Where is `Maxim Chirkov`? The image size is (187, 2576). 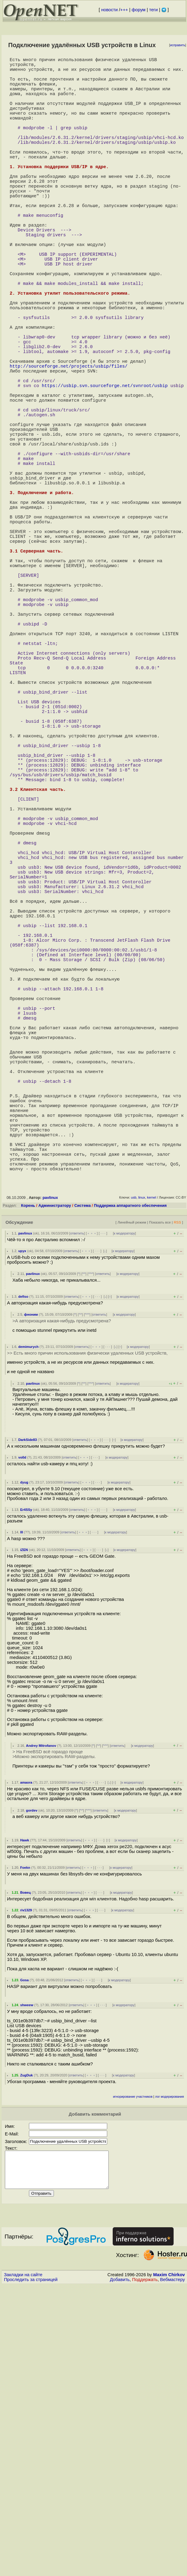 Maxim Chirkov is located at coordinates (169, 2560).